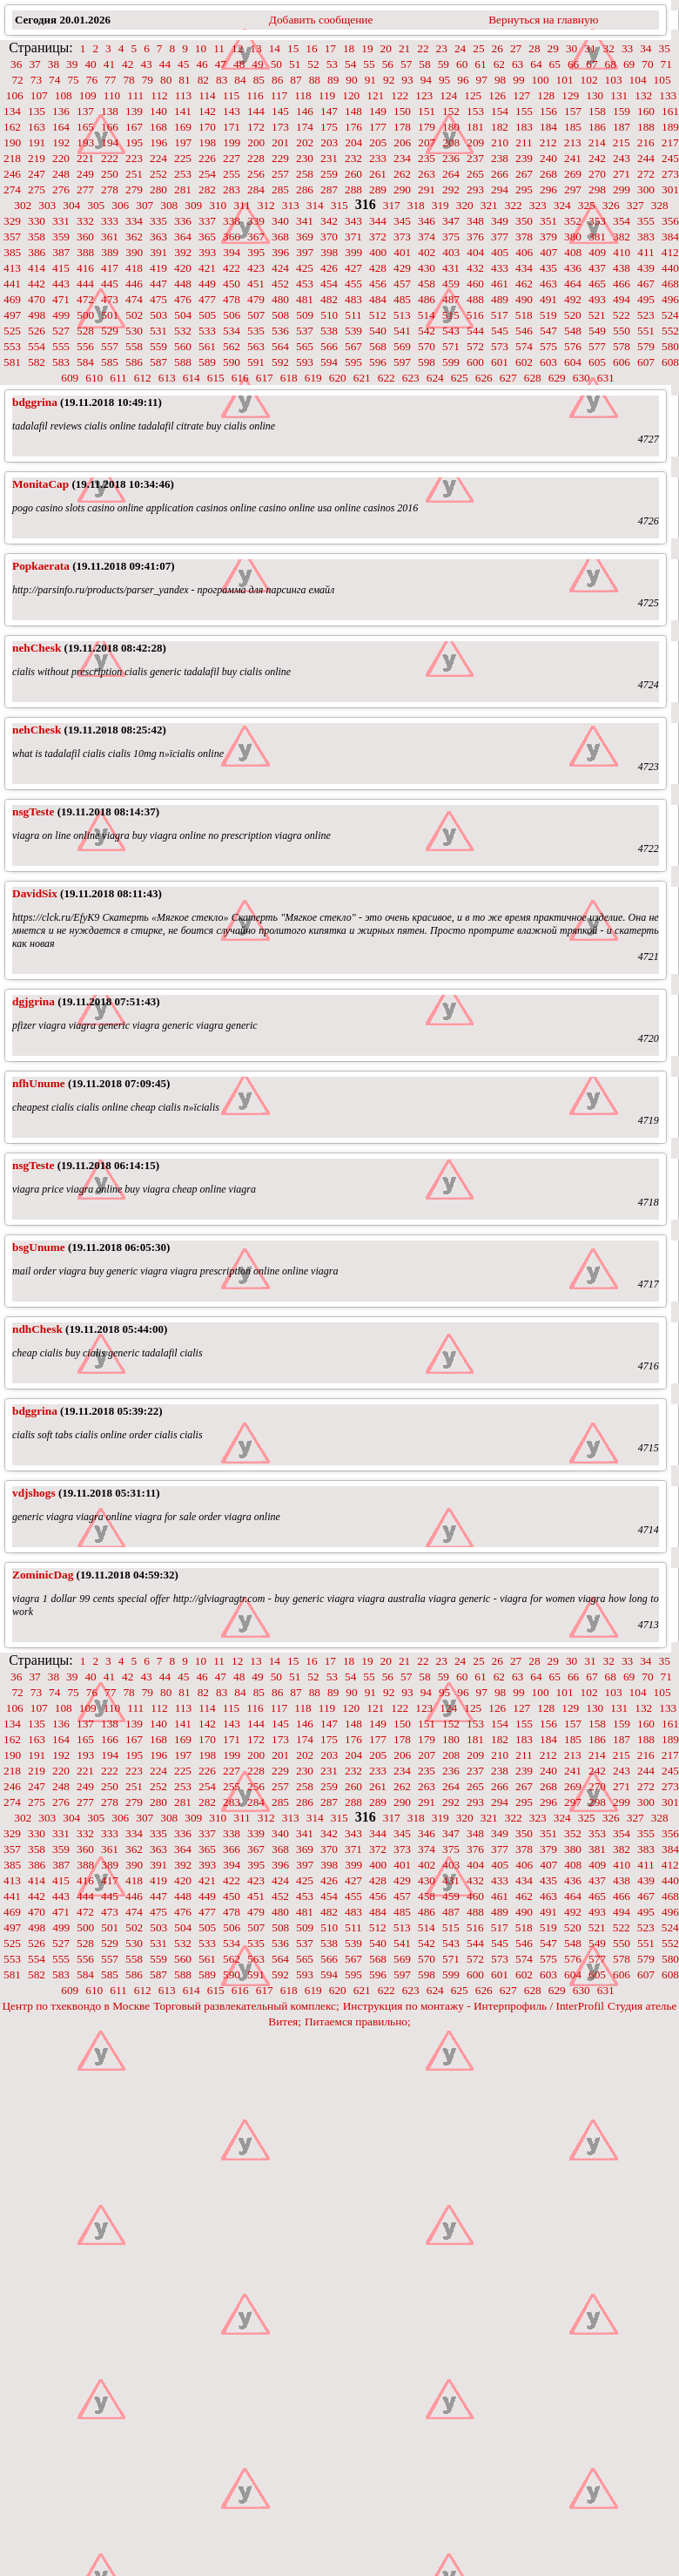  Describe the element at coordinates (158, 142) in the screenshot. I see `196` at that location.